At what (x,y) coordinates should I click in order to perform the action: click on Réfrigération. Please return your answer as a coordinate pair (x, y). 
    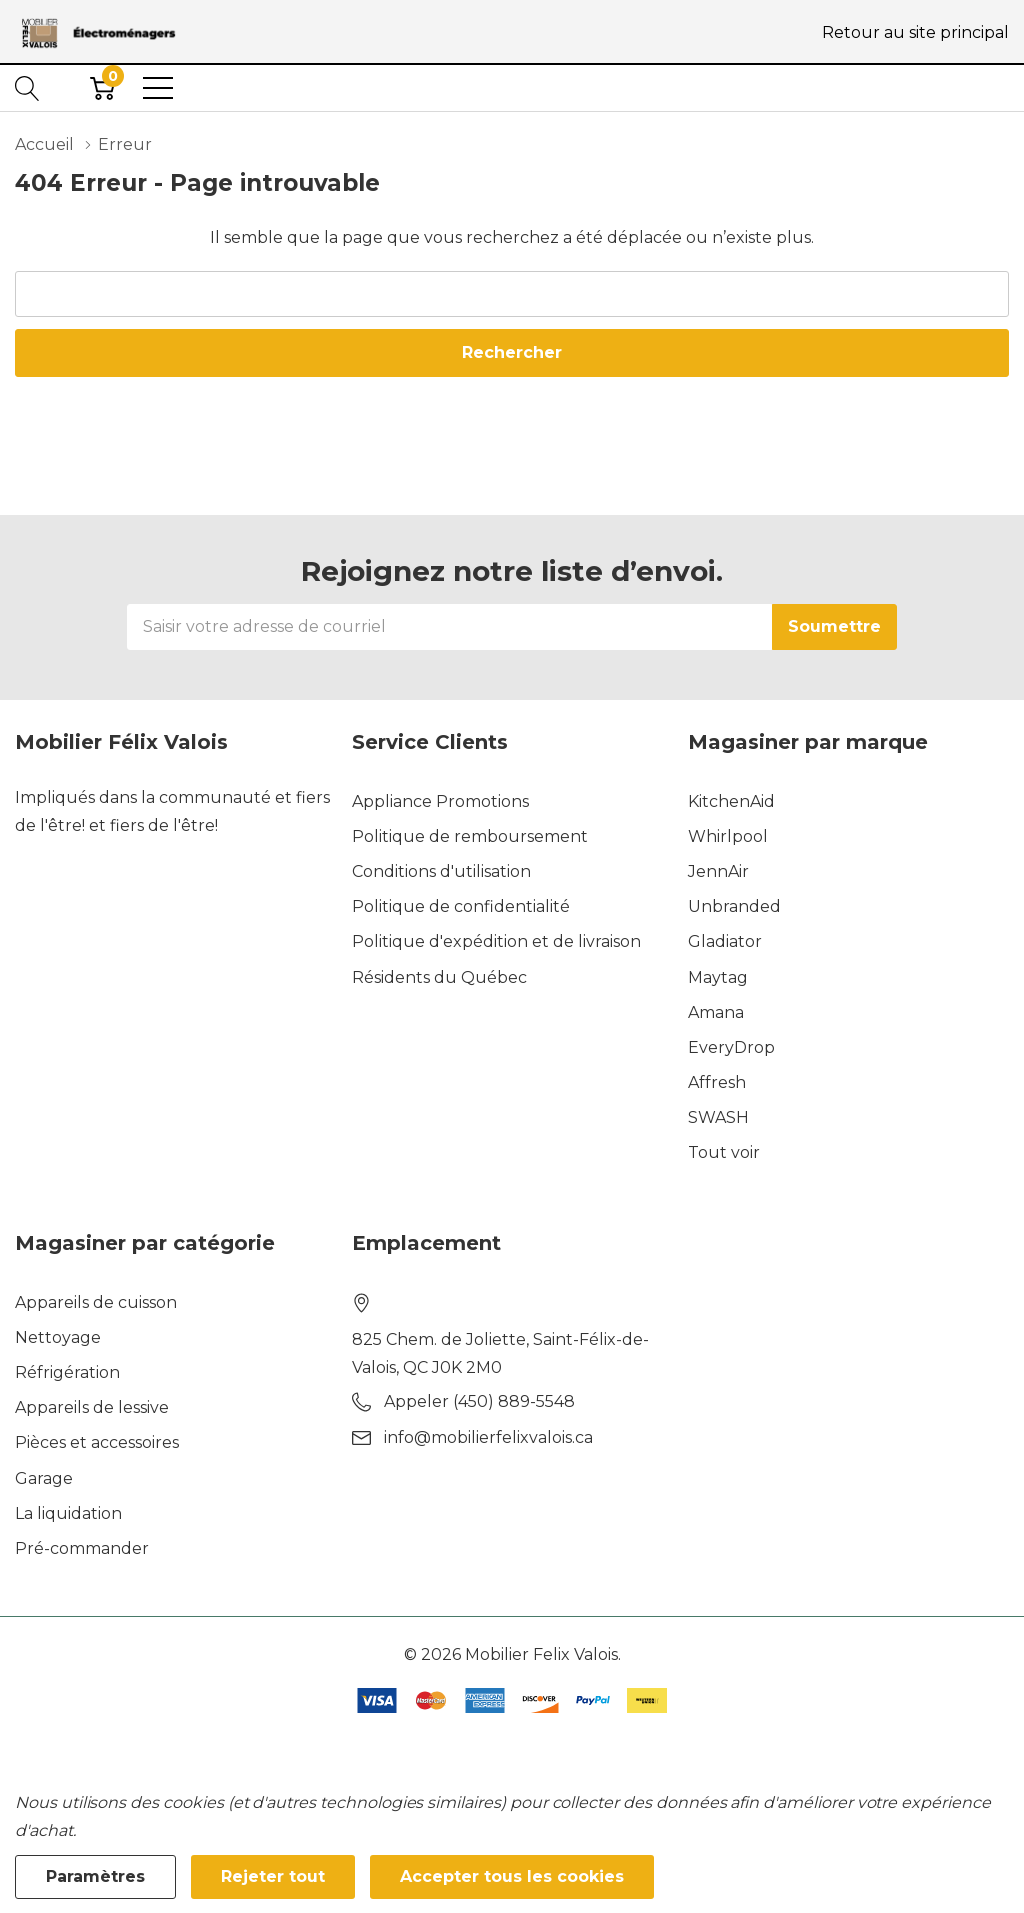
    Looking at the image, I should click on (67, 1372).